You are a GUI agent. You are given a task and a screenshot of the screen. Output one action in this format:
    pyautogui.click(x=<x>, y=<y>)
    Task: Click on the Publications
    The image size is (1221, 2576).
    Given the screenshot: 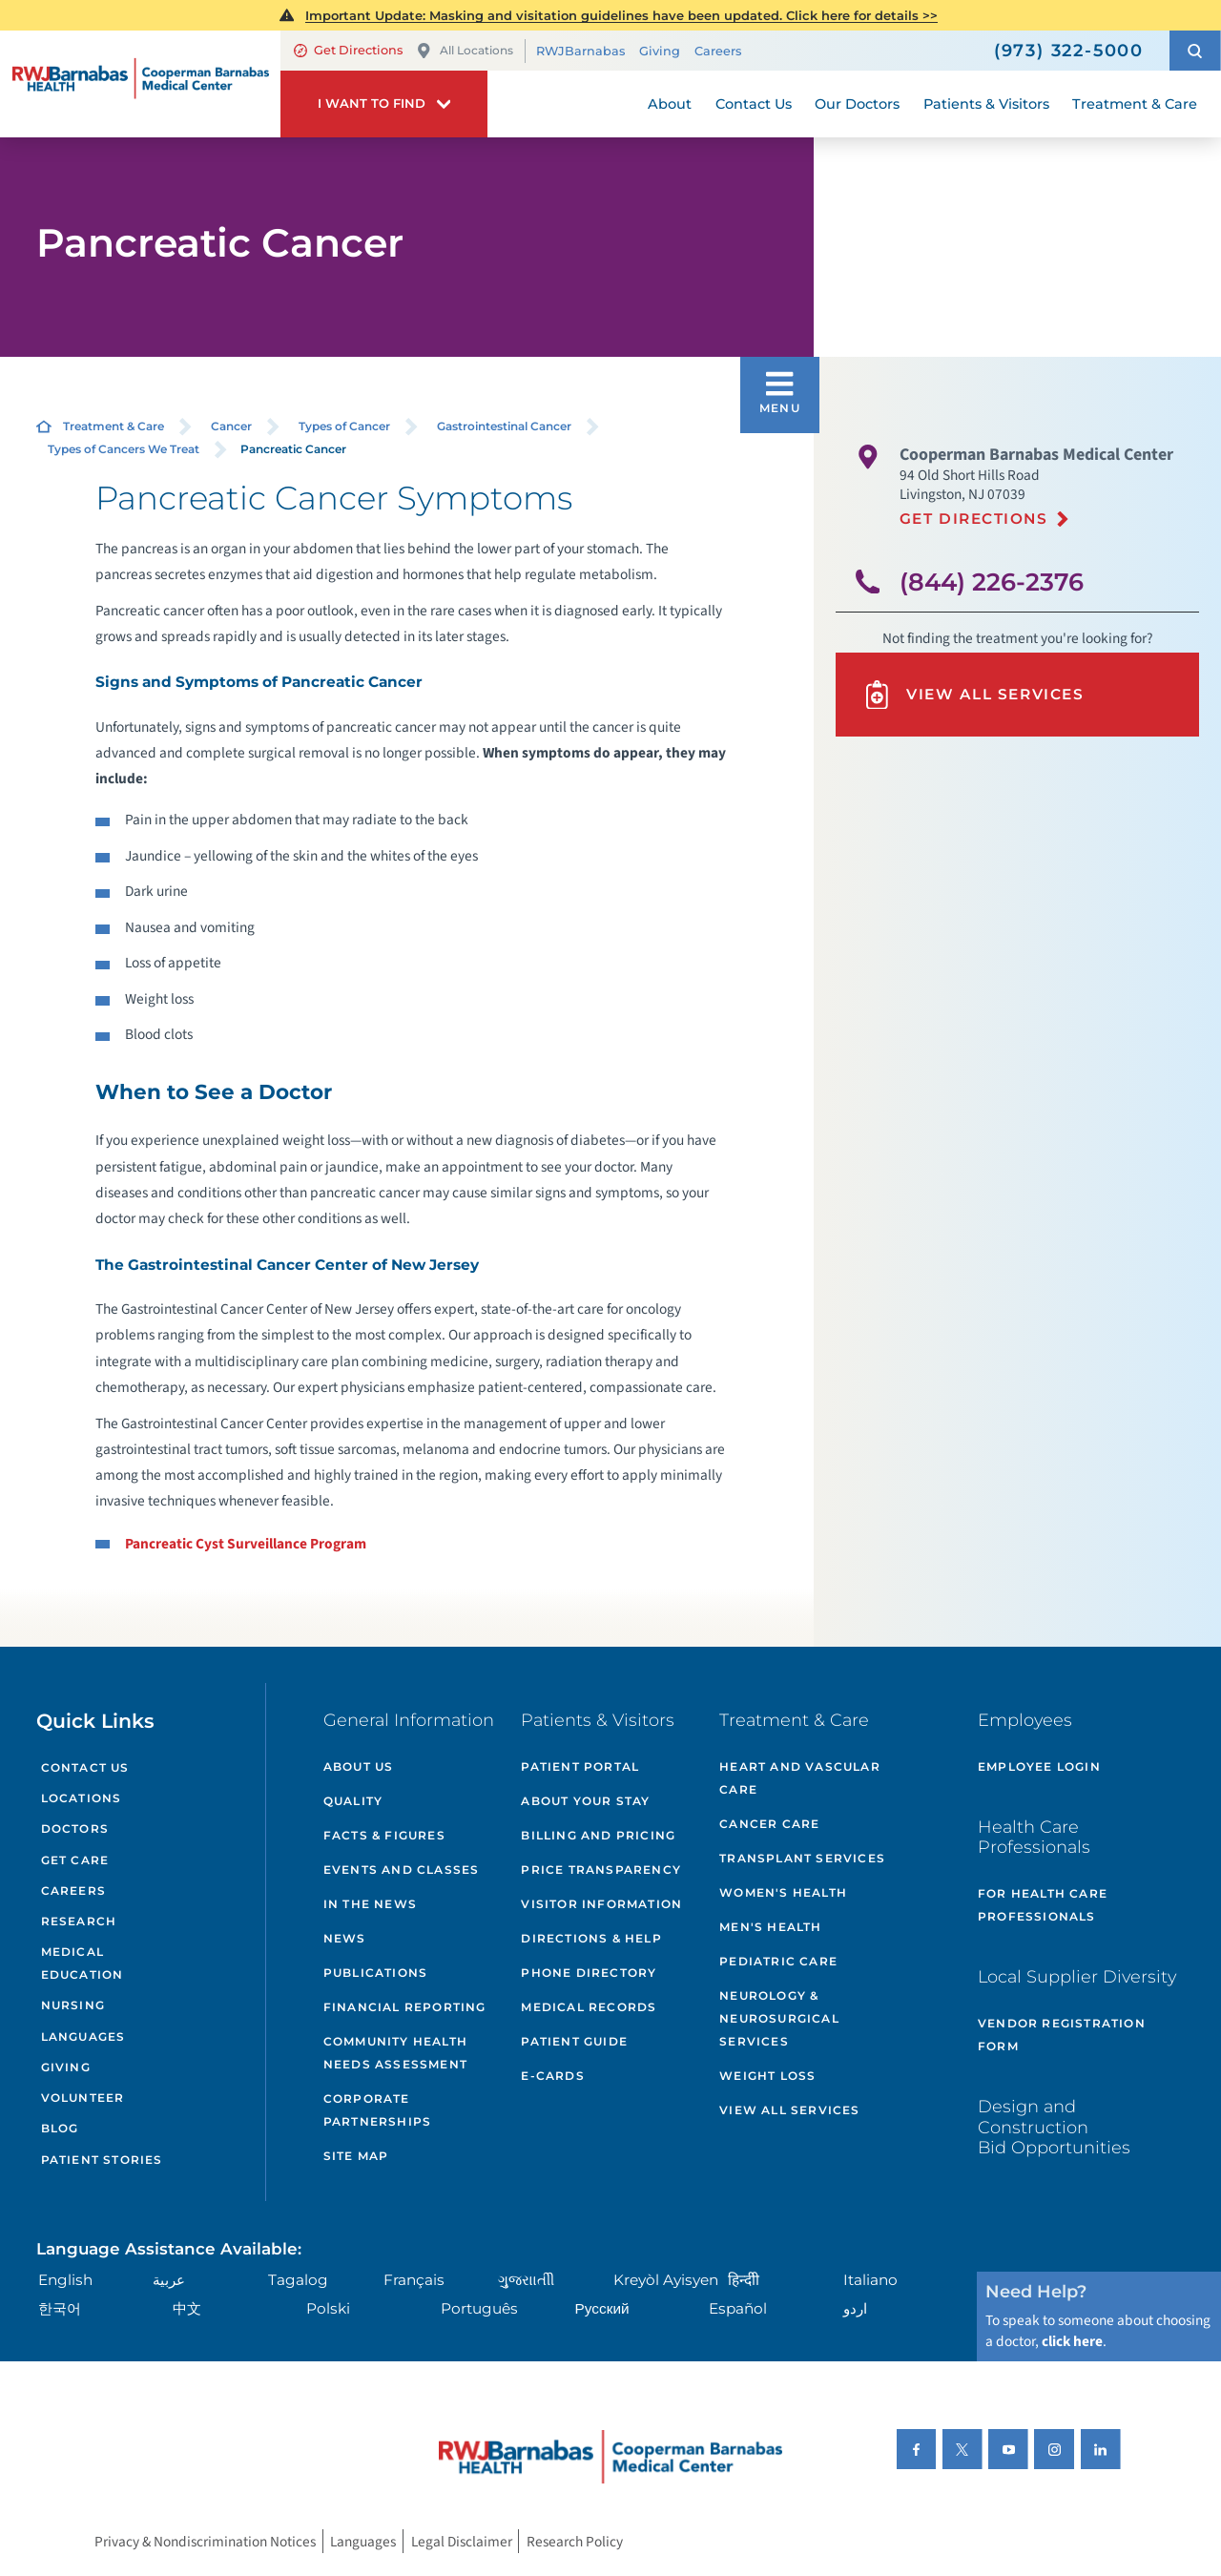 What is the action you would take?
    pyautogui.click(x=375, y=1972)
    